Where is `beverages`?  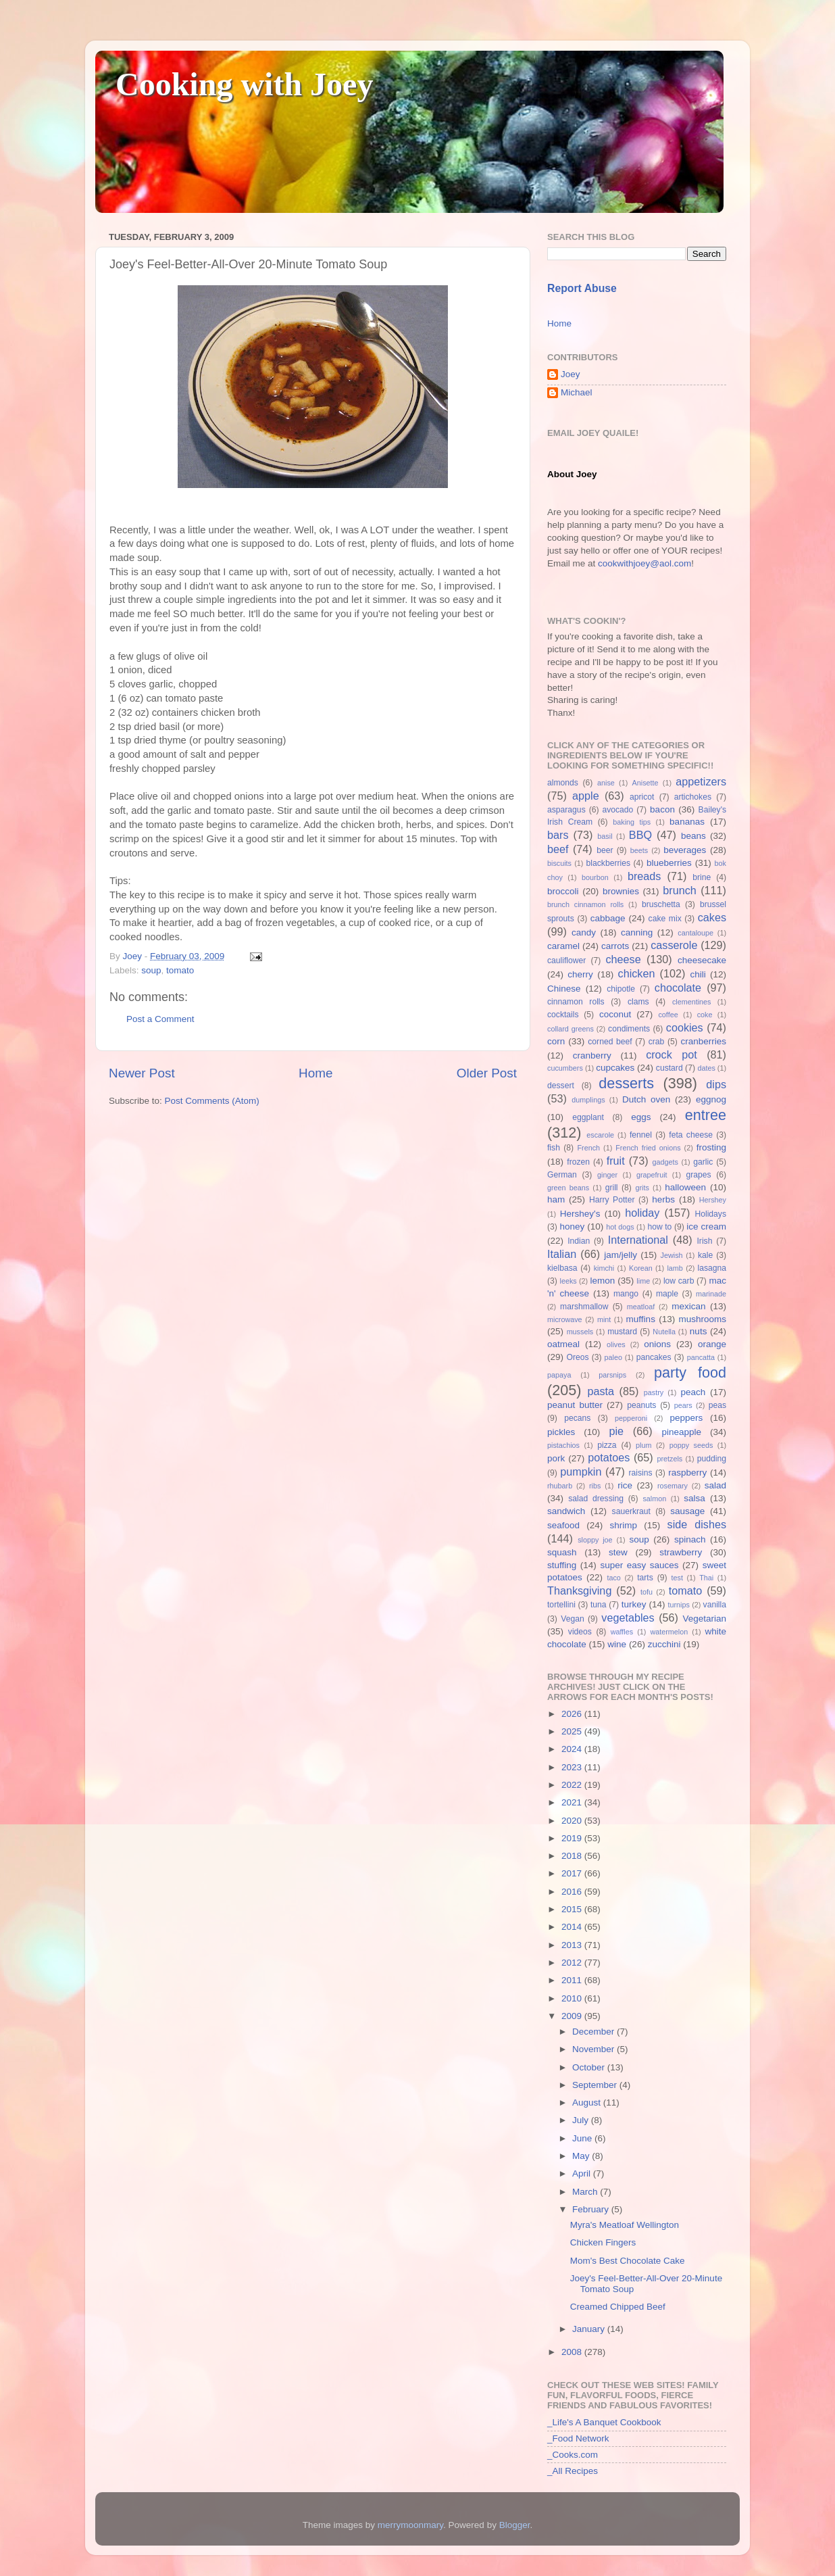 beverages is located at coordinates (684, 850).